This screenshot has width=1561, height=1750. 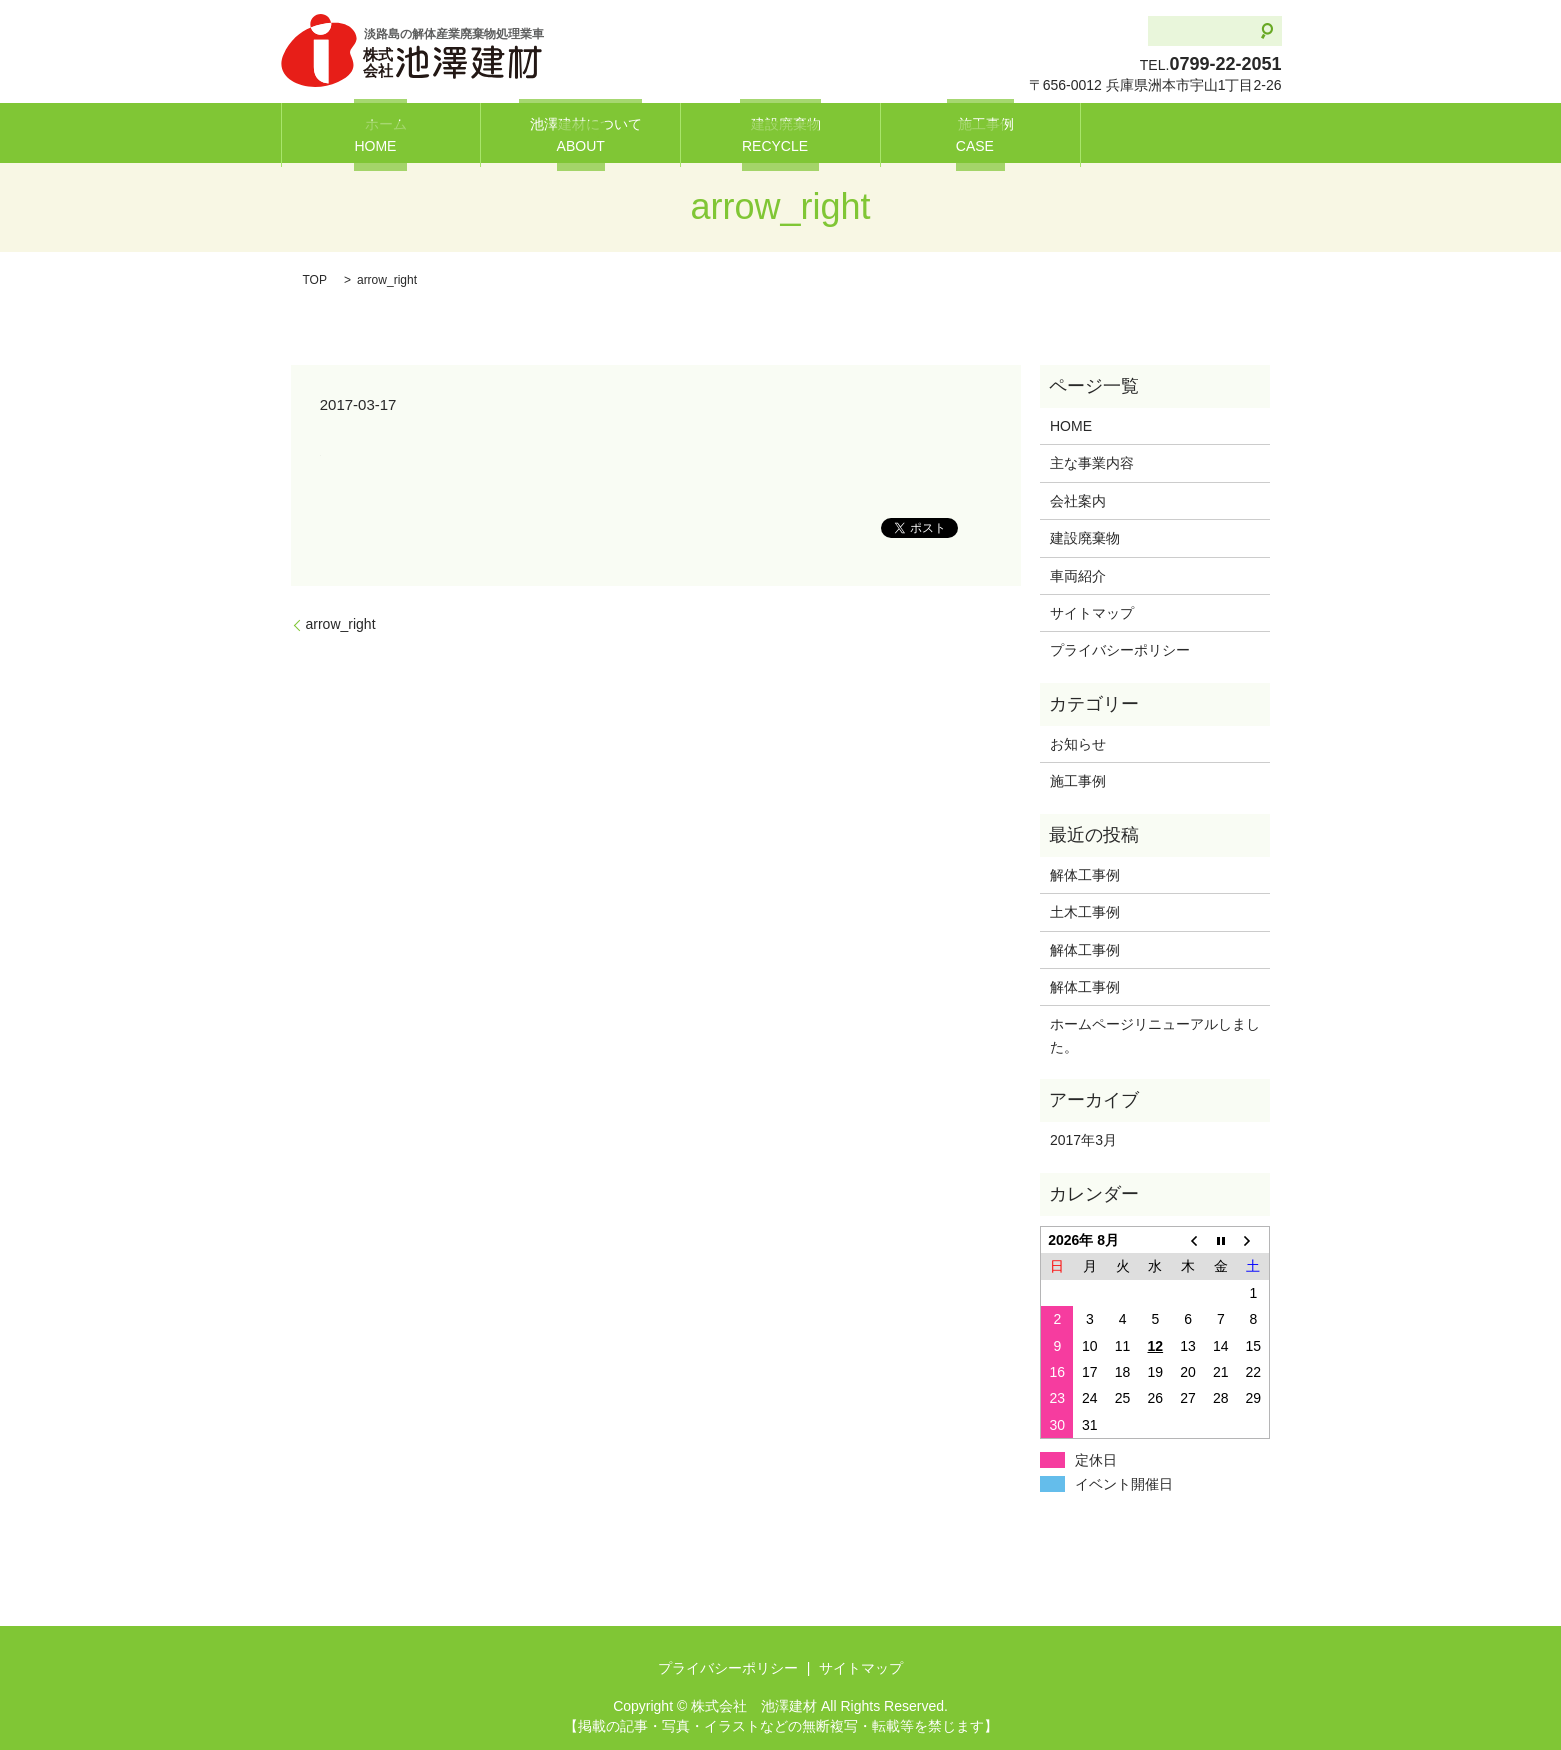 What do you see at coordinates (1092, 613) in the screenshot?
I see `サイトマップ` at bounding box center [1092, 613].